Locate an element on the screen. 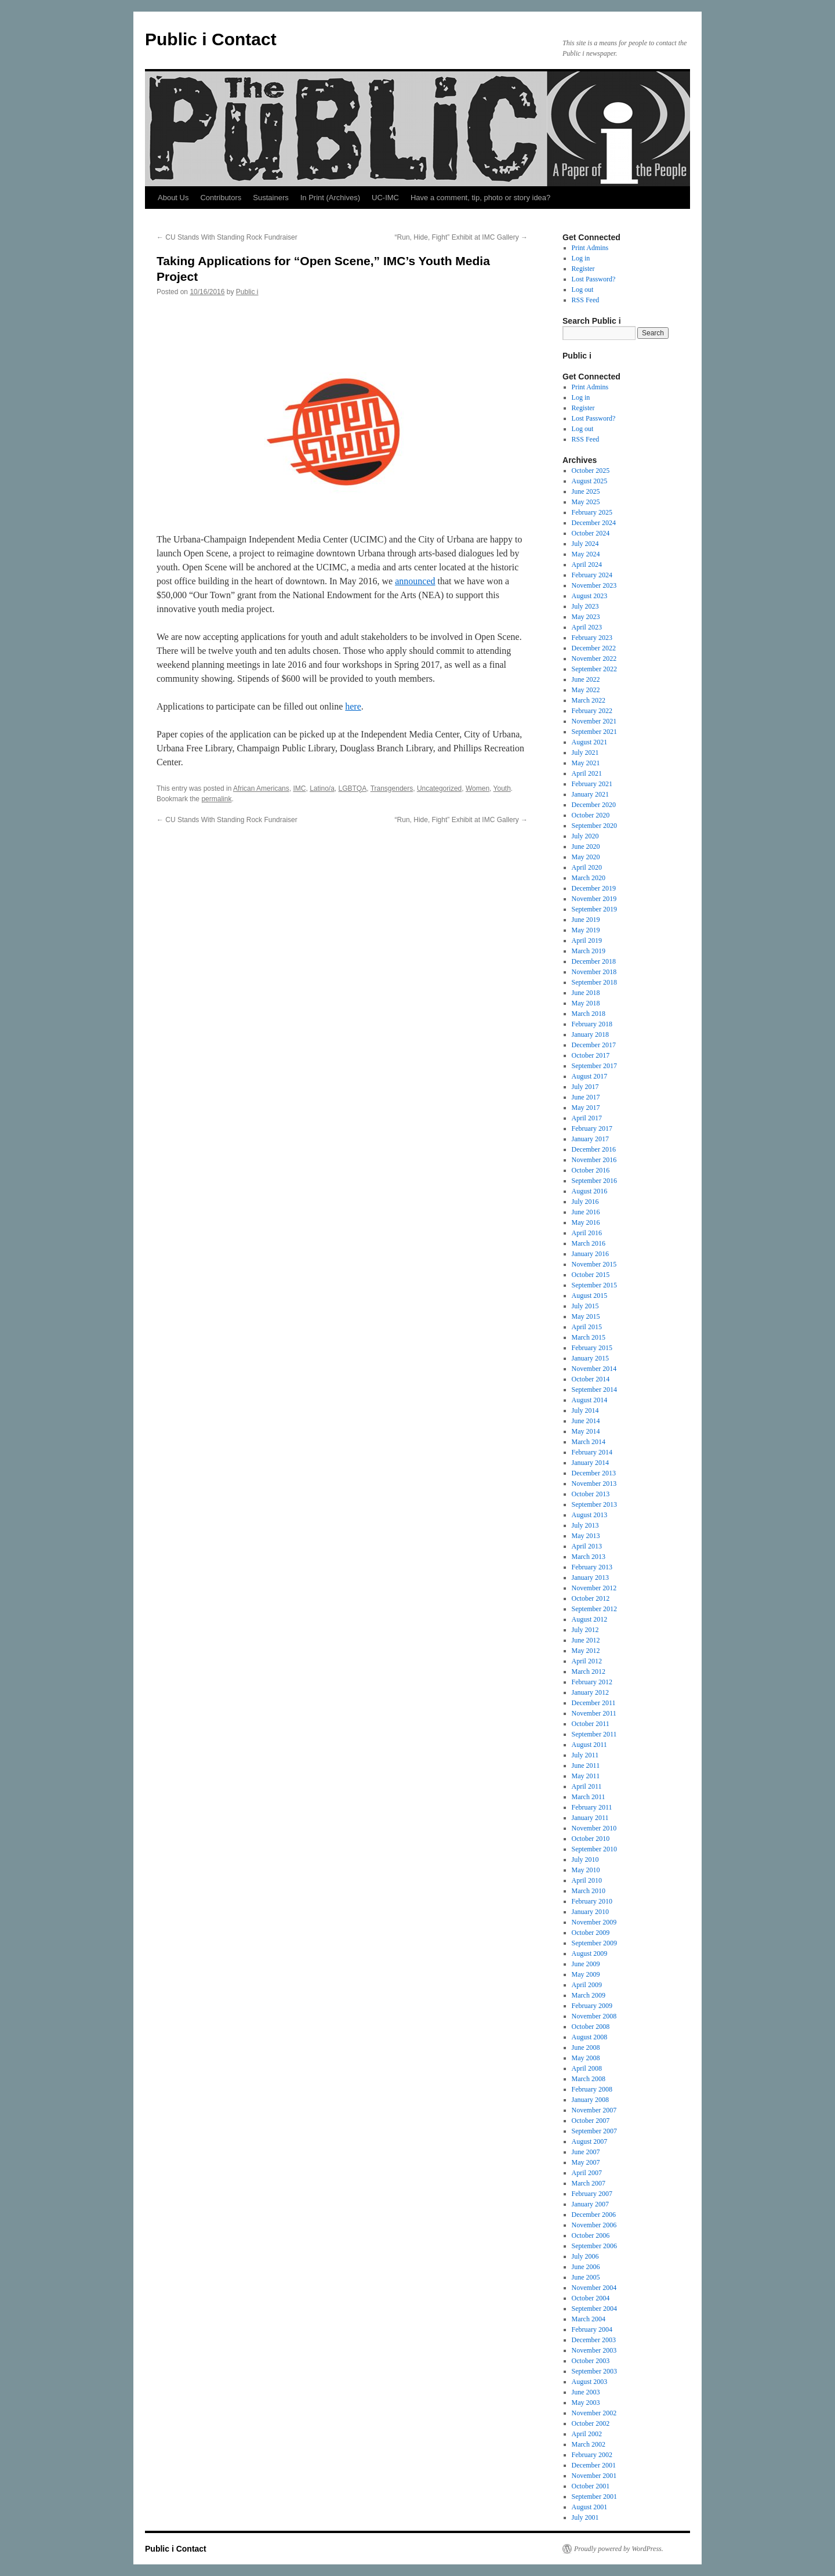 The image size is (835, 2576). CU Stands With Standing Rock Fundraiser is located at coordinates (227, 237).